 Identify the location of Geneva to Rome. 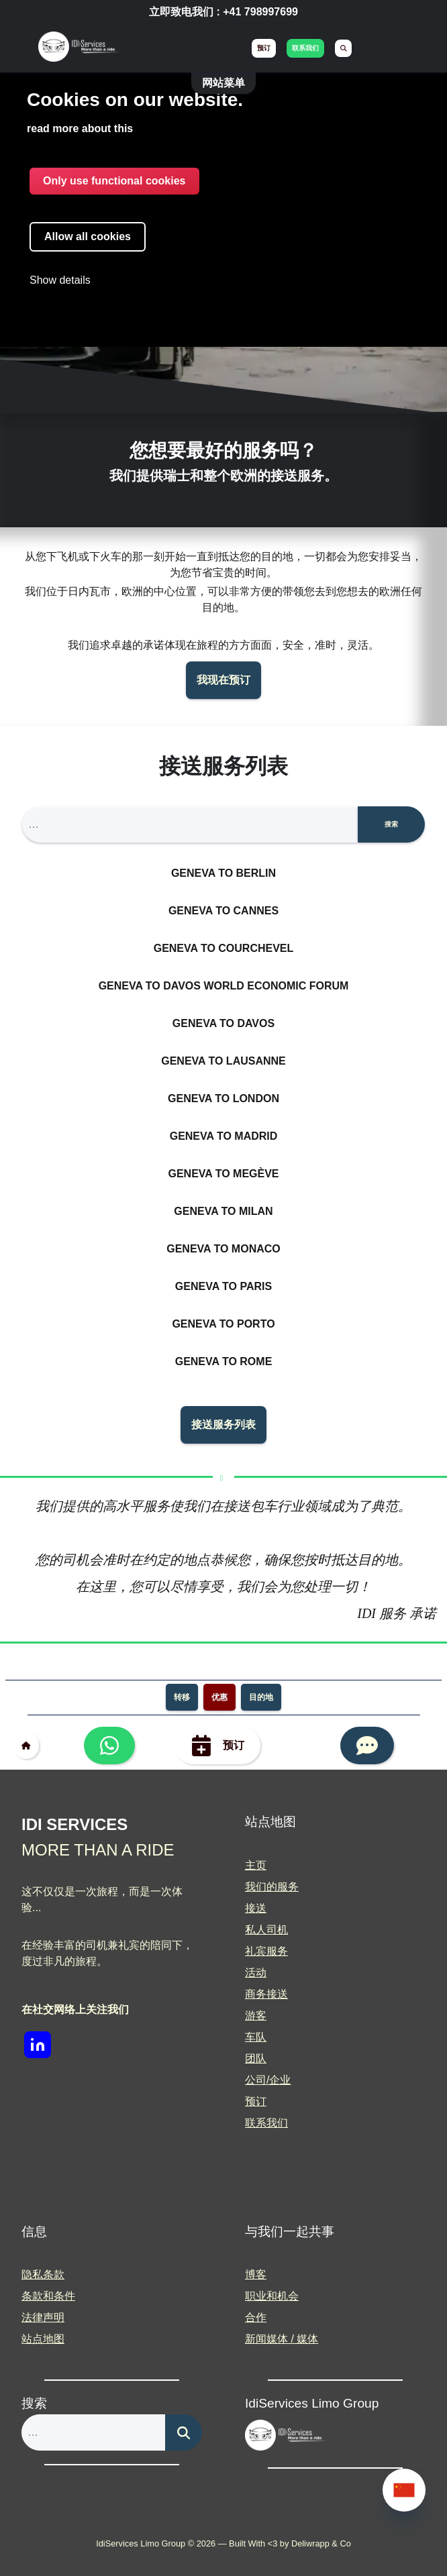
(223, 1361).